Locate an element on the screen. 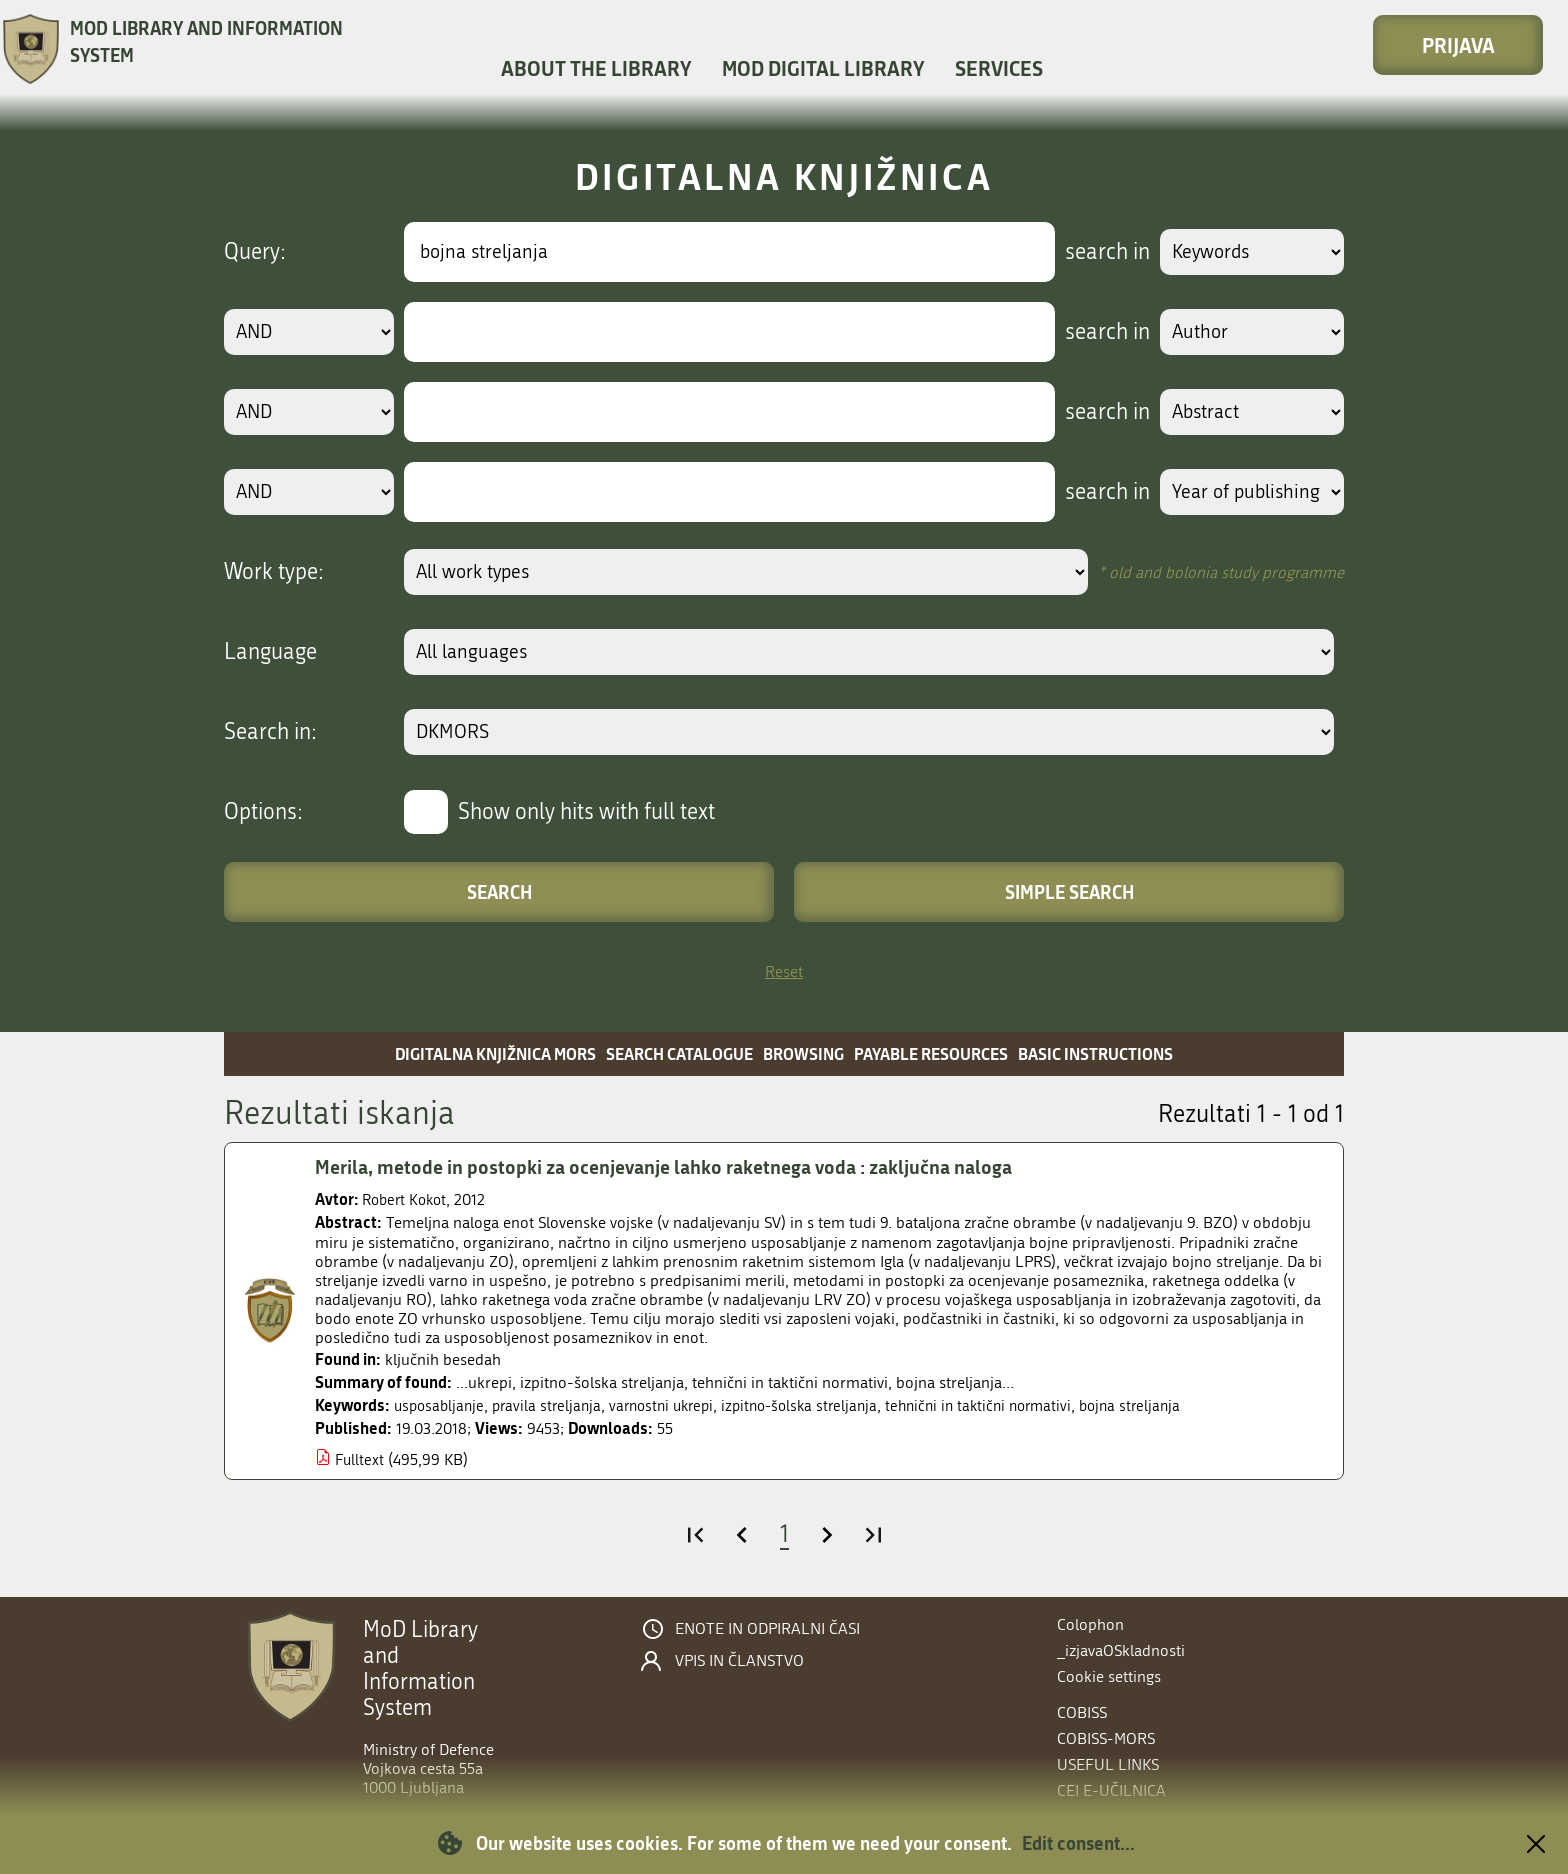  COBISS-MORS is located at coordinates (1106, 1738).